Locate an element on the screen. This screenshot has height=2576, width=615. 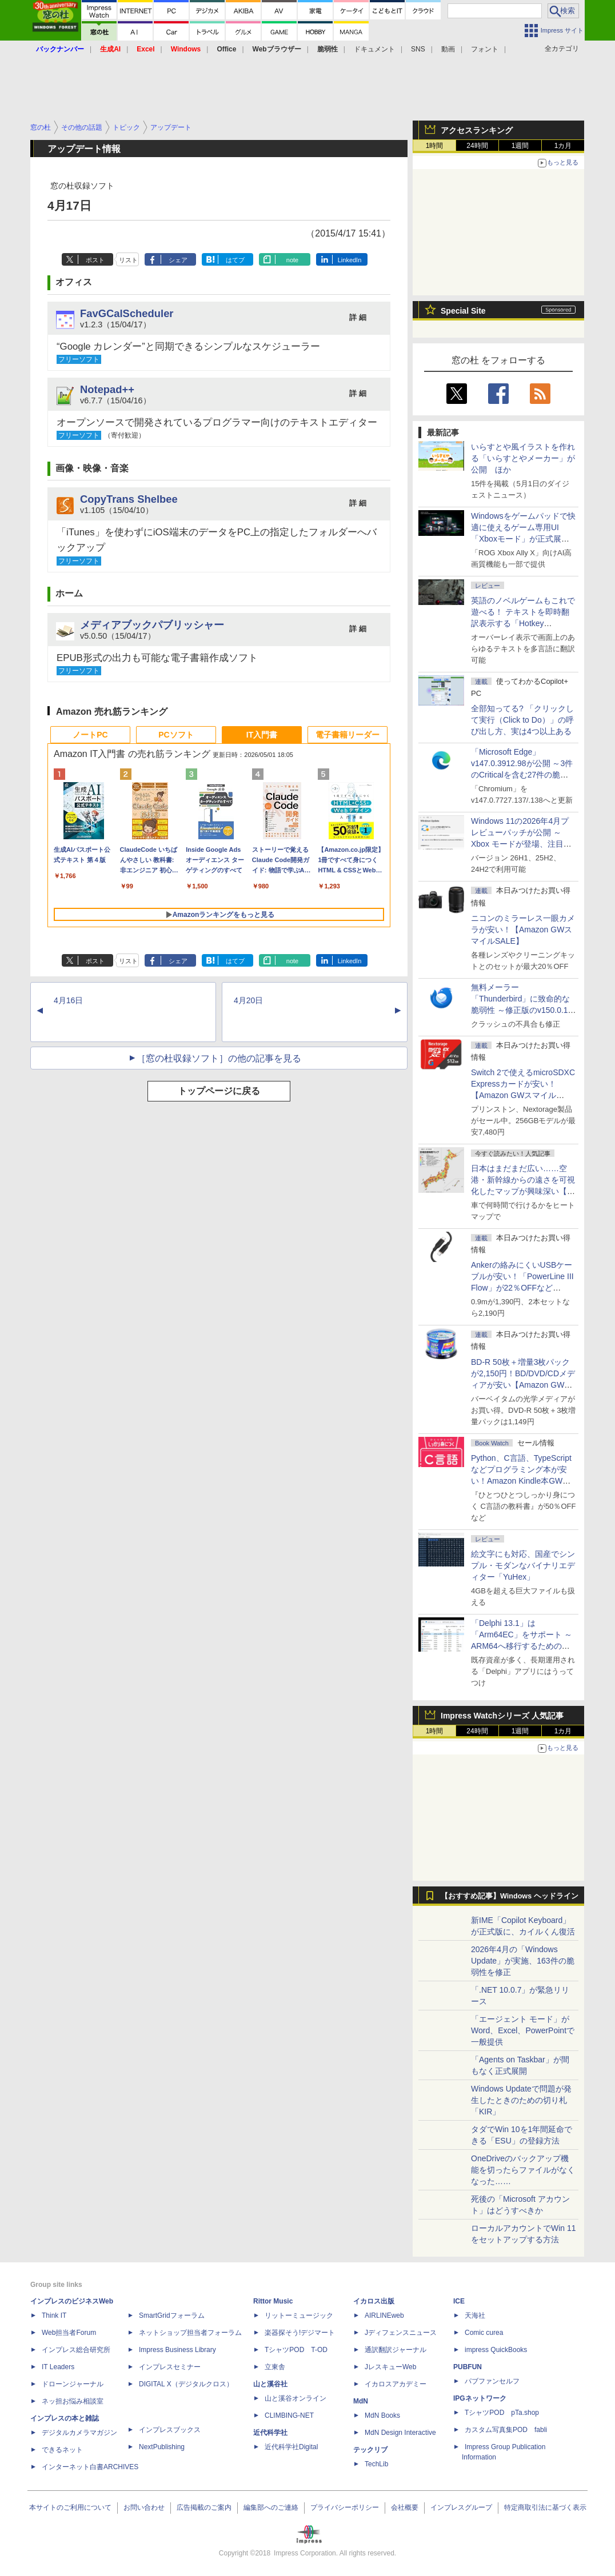
会社概要 is located at coordinates (404, 2507).